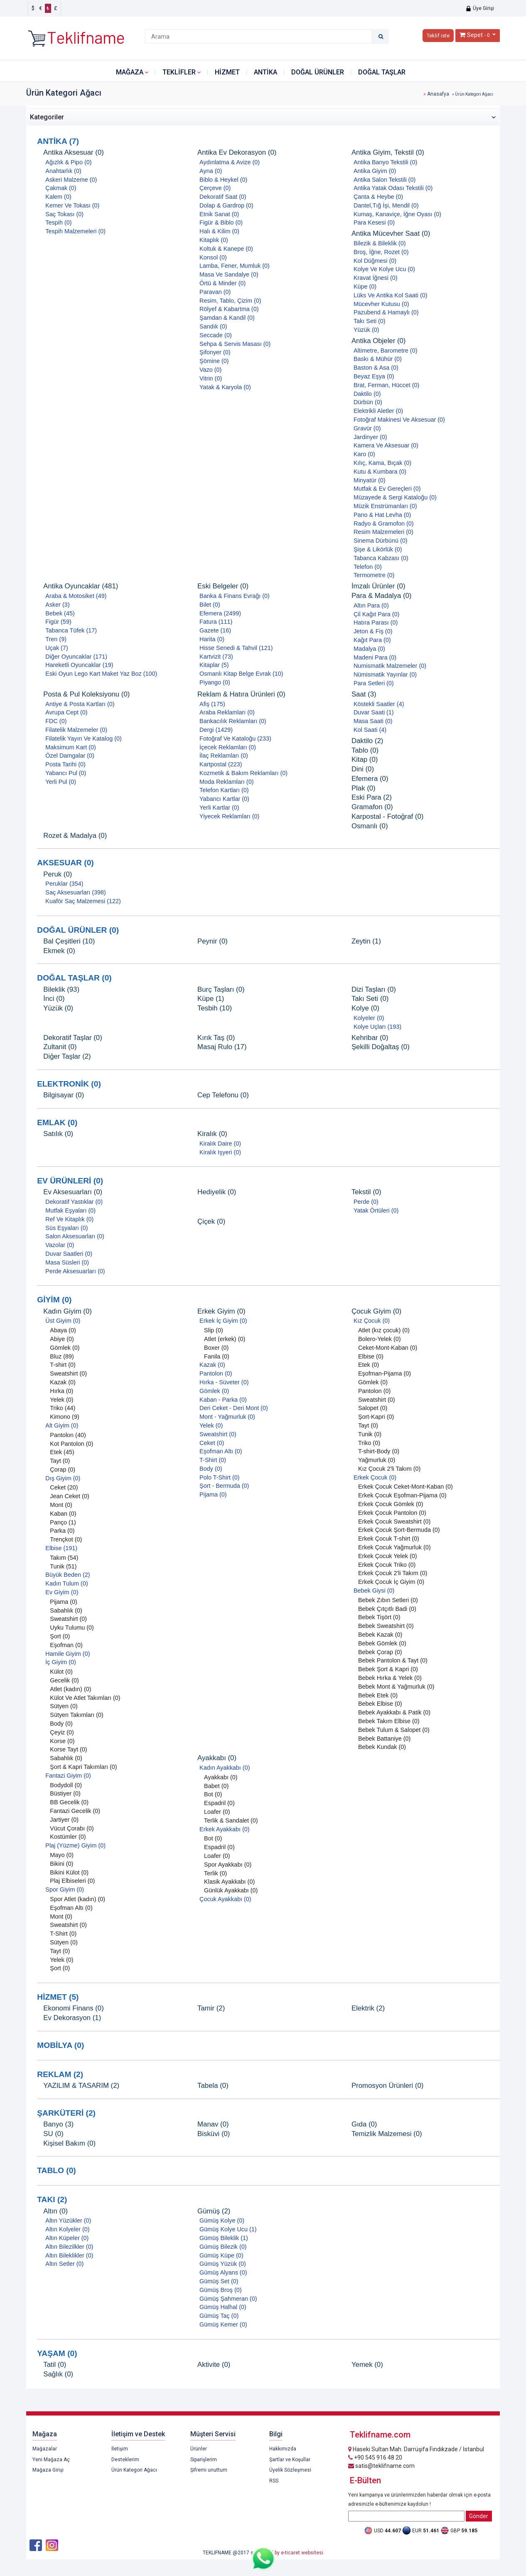 This screenshot has height=2576, width=526. I want to click on DOĞAL TAŞLAR (0), so click(74, 977).